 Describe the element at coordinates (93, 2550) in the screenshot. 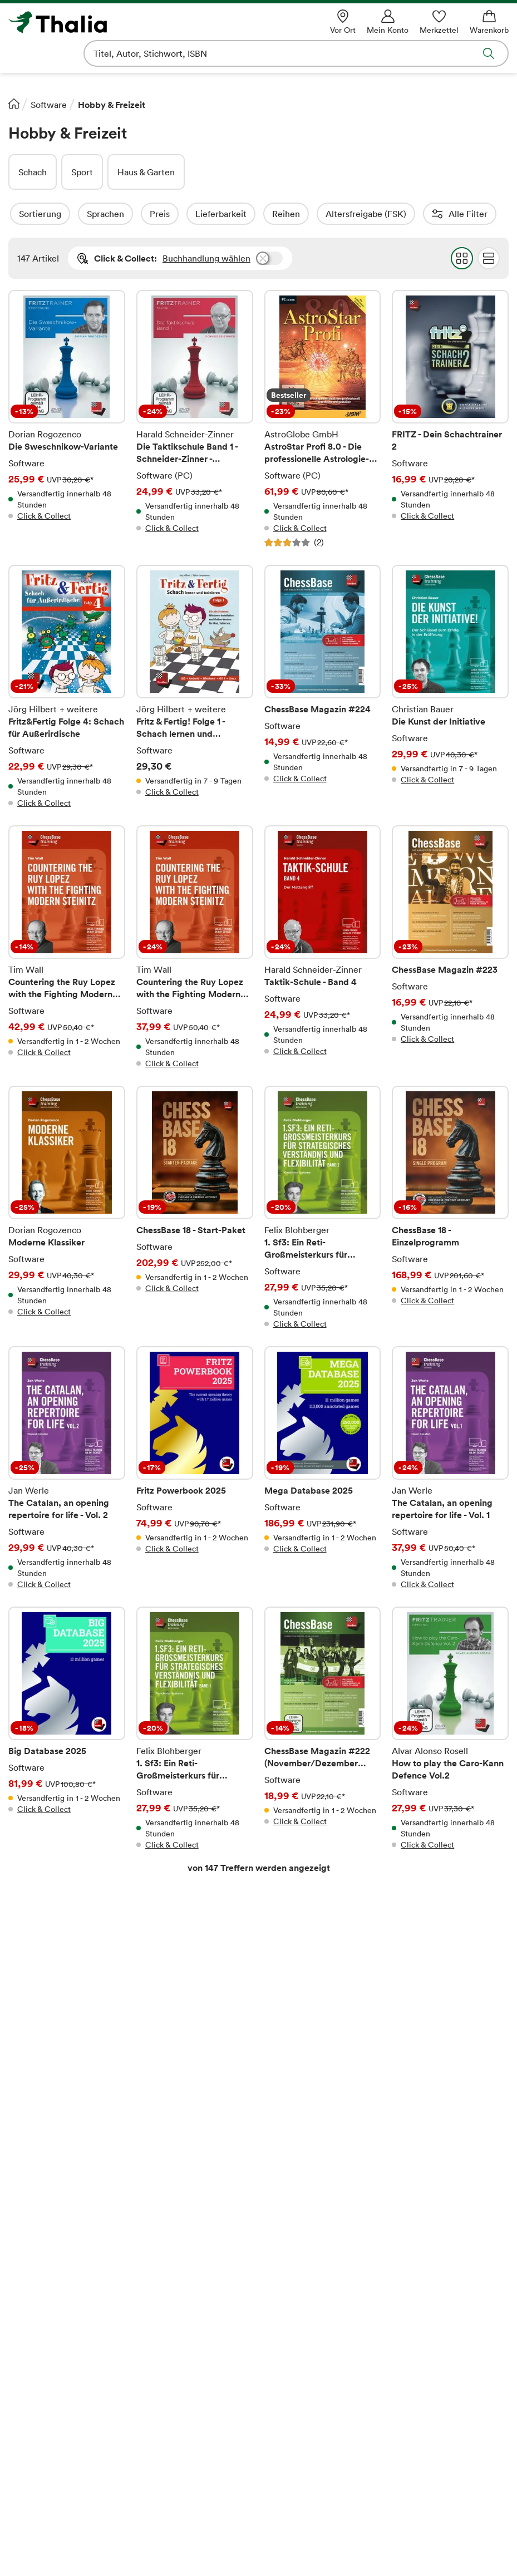

I see `[Thalia Bonuscard]` at that location.